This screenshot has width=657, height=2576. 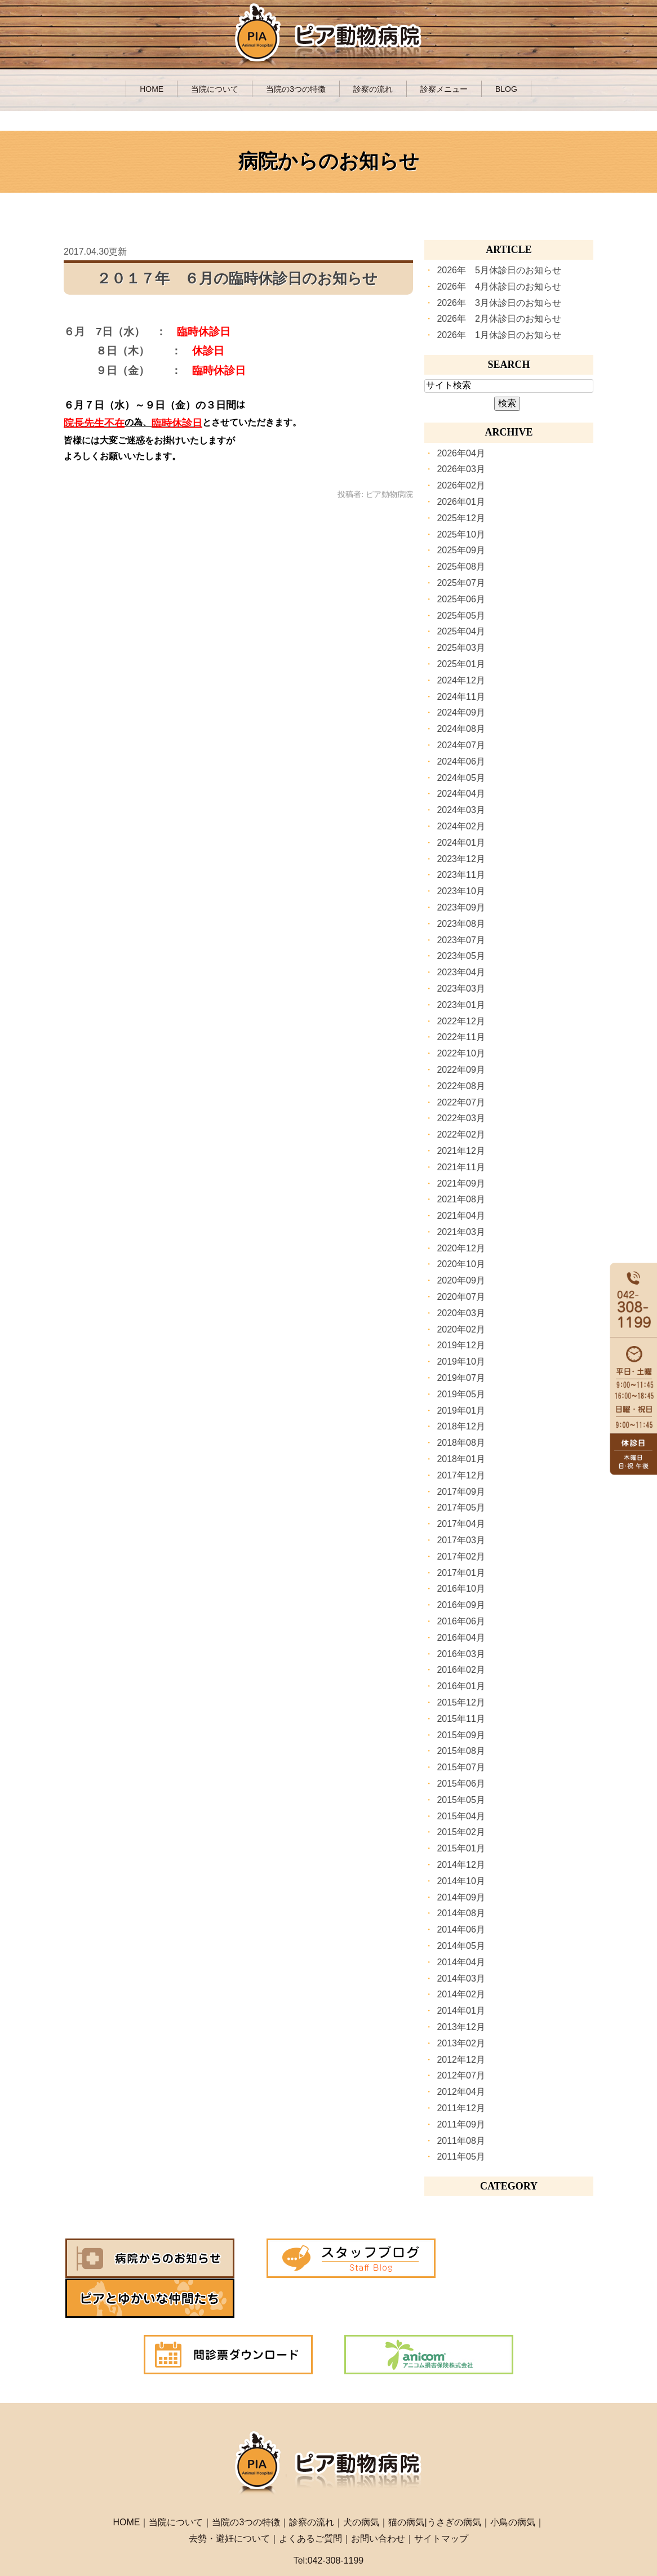 I want to click on 2024年08月, so click(x=461, y=729).